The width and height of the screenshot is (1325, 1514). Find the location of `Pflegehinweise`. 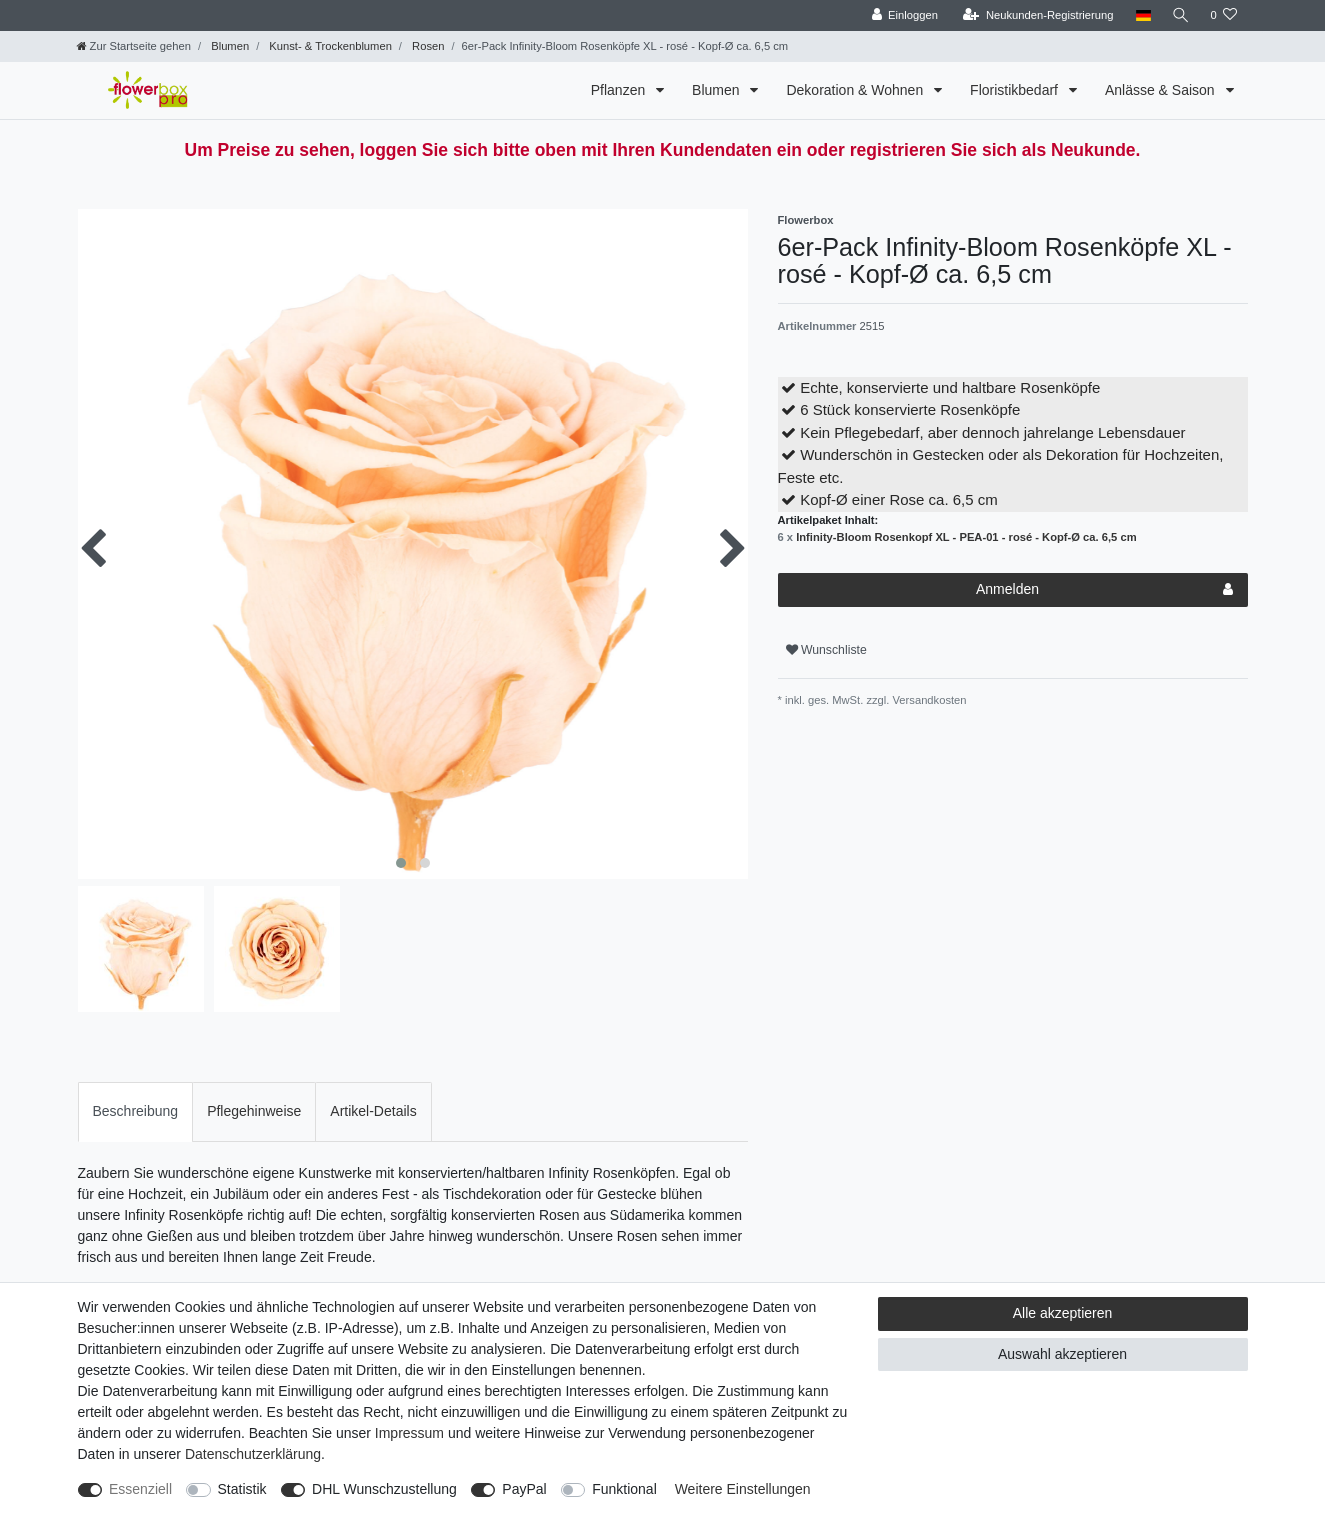

Pflegehinweise is located at coordinates (254, 1111).